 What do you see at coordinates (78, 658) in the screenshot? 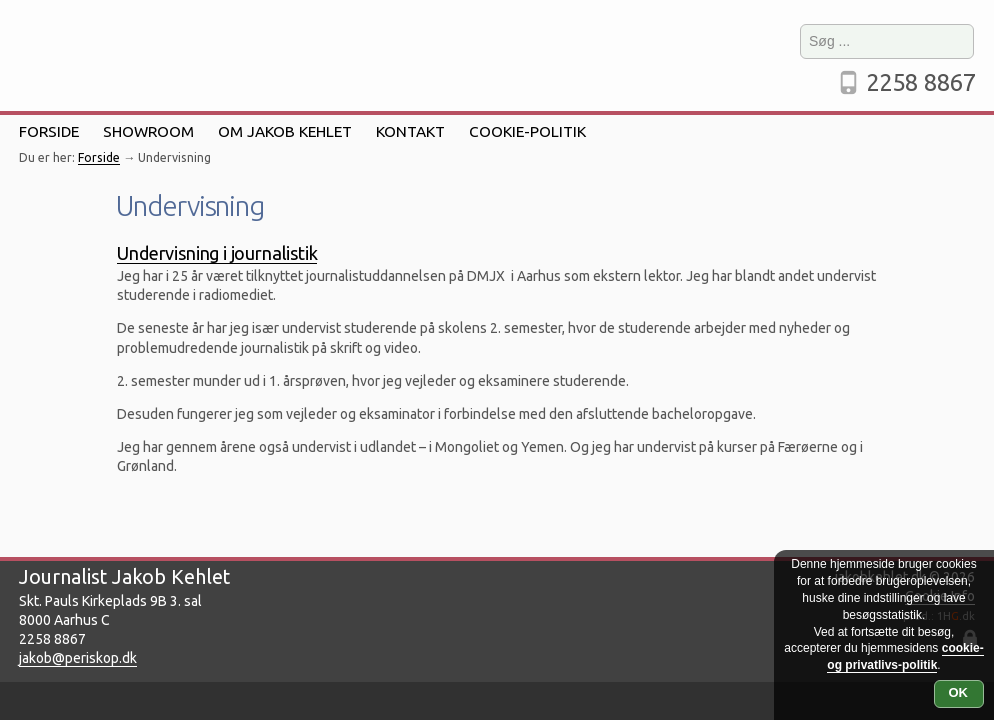
I see `jakob@periskop.dk` at bounding box center [78, 658].